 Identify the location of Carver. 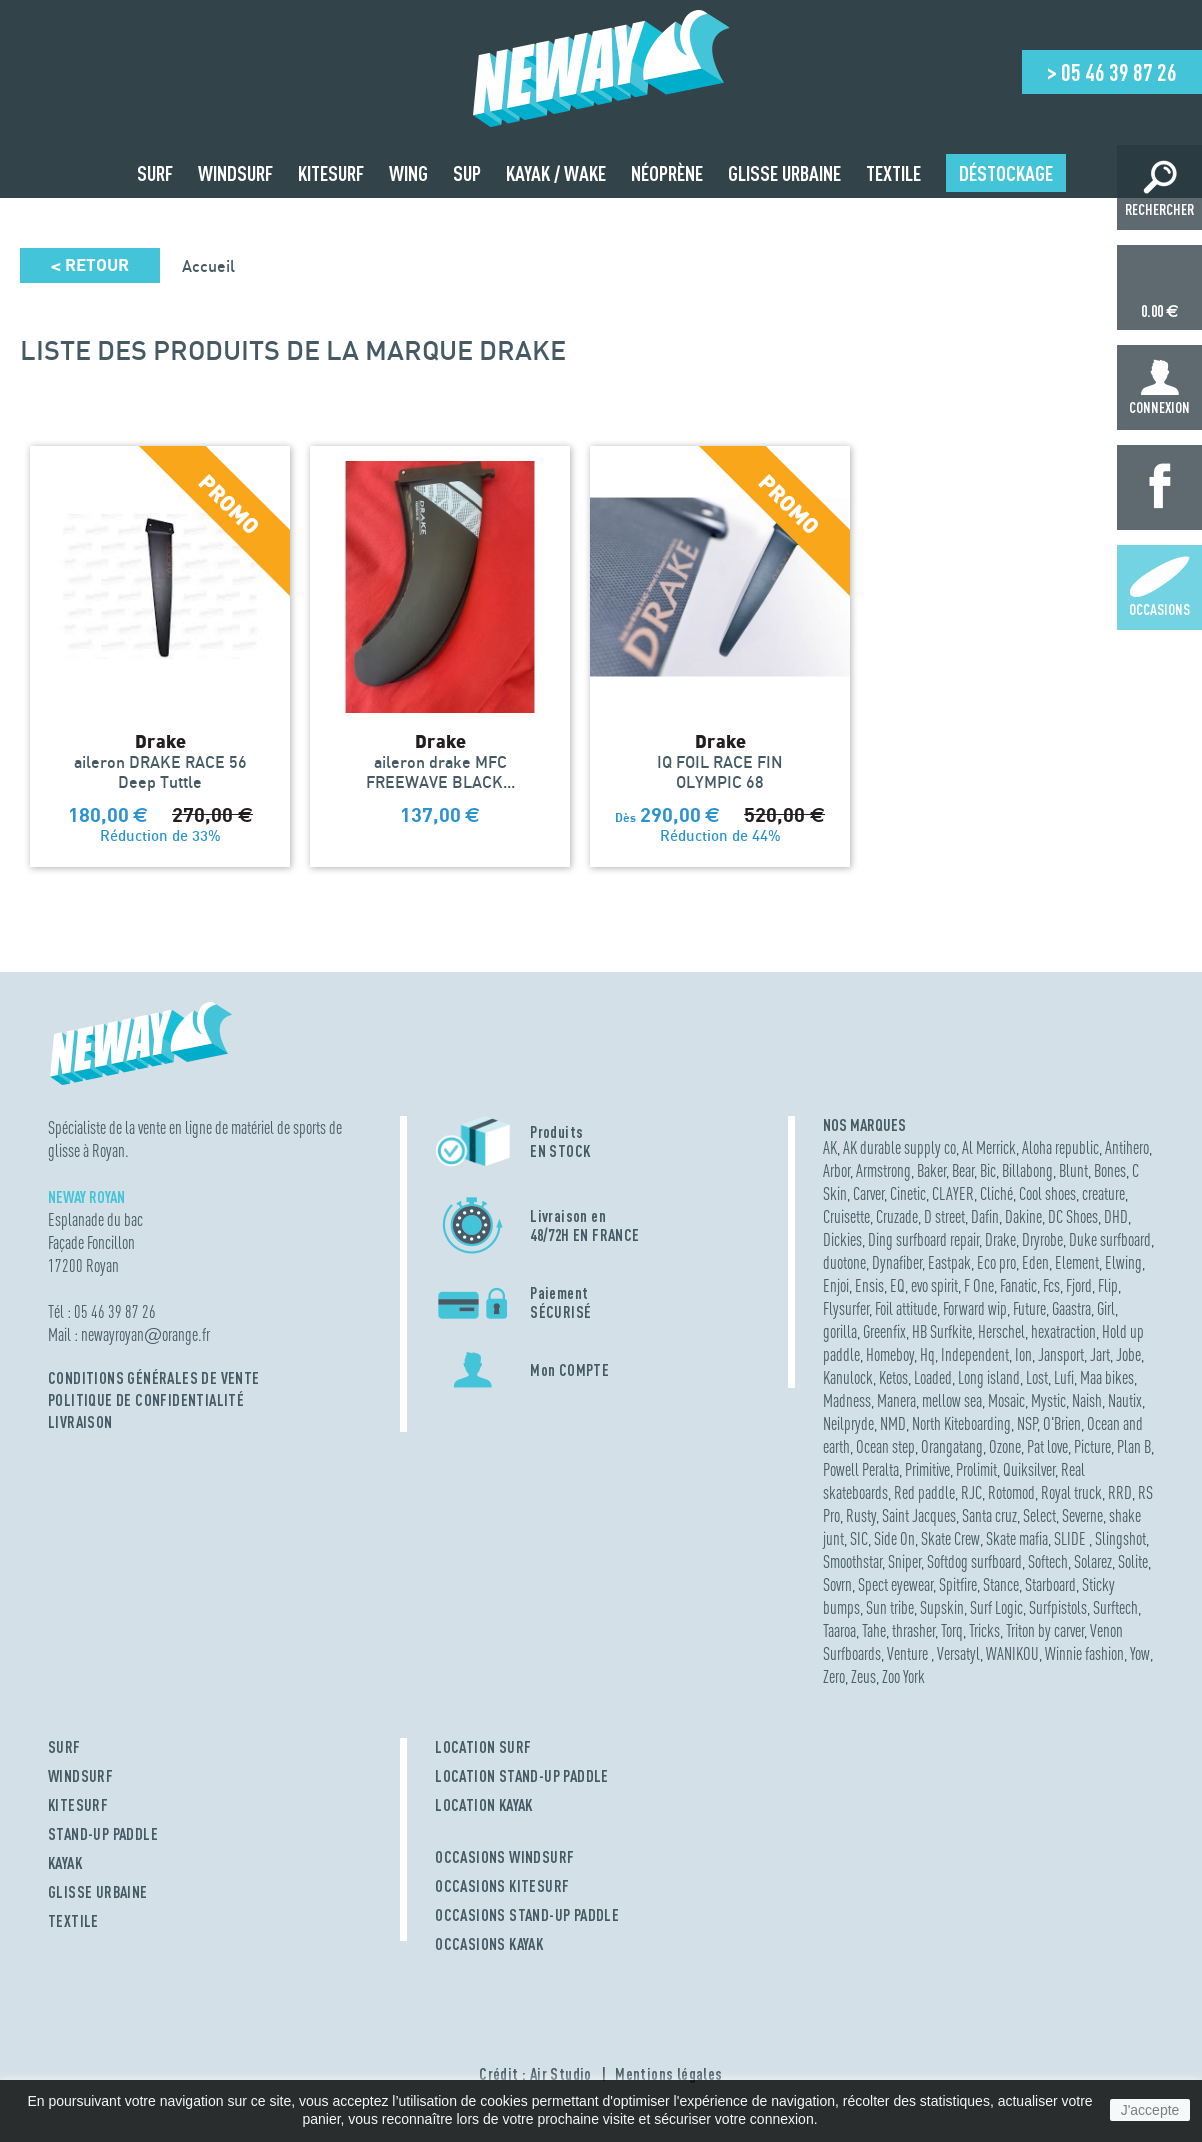
(868, 1193).